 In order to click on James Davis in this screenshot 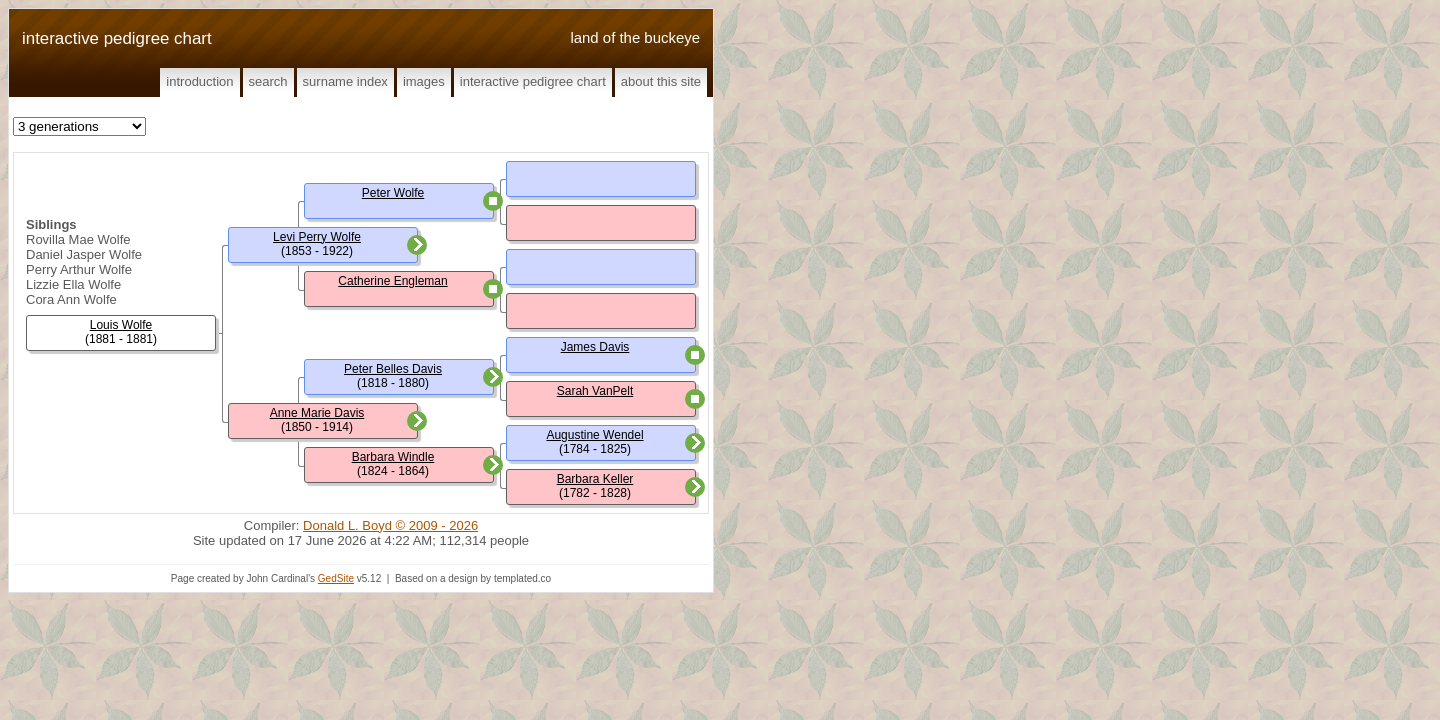, I will do `click(595, 347)`.